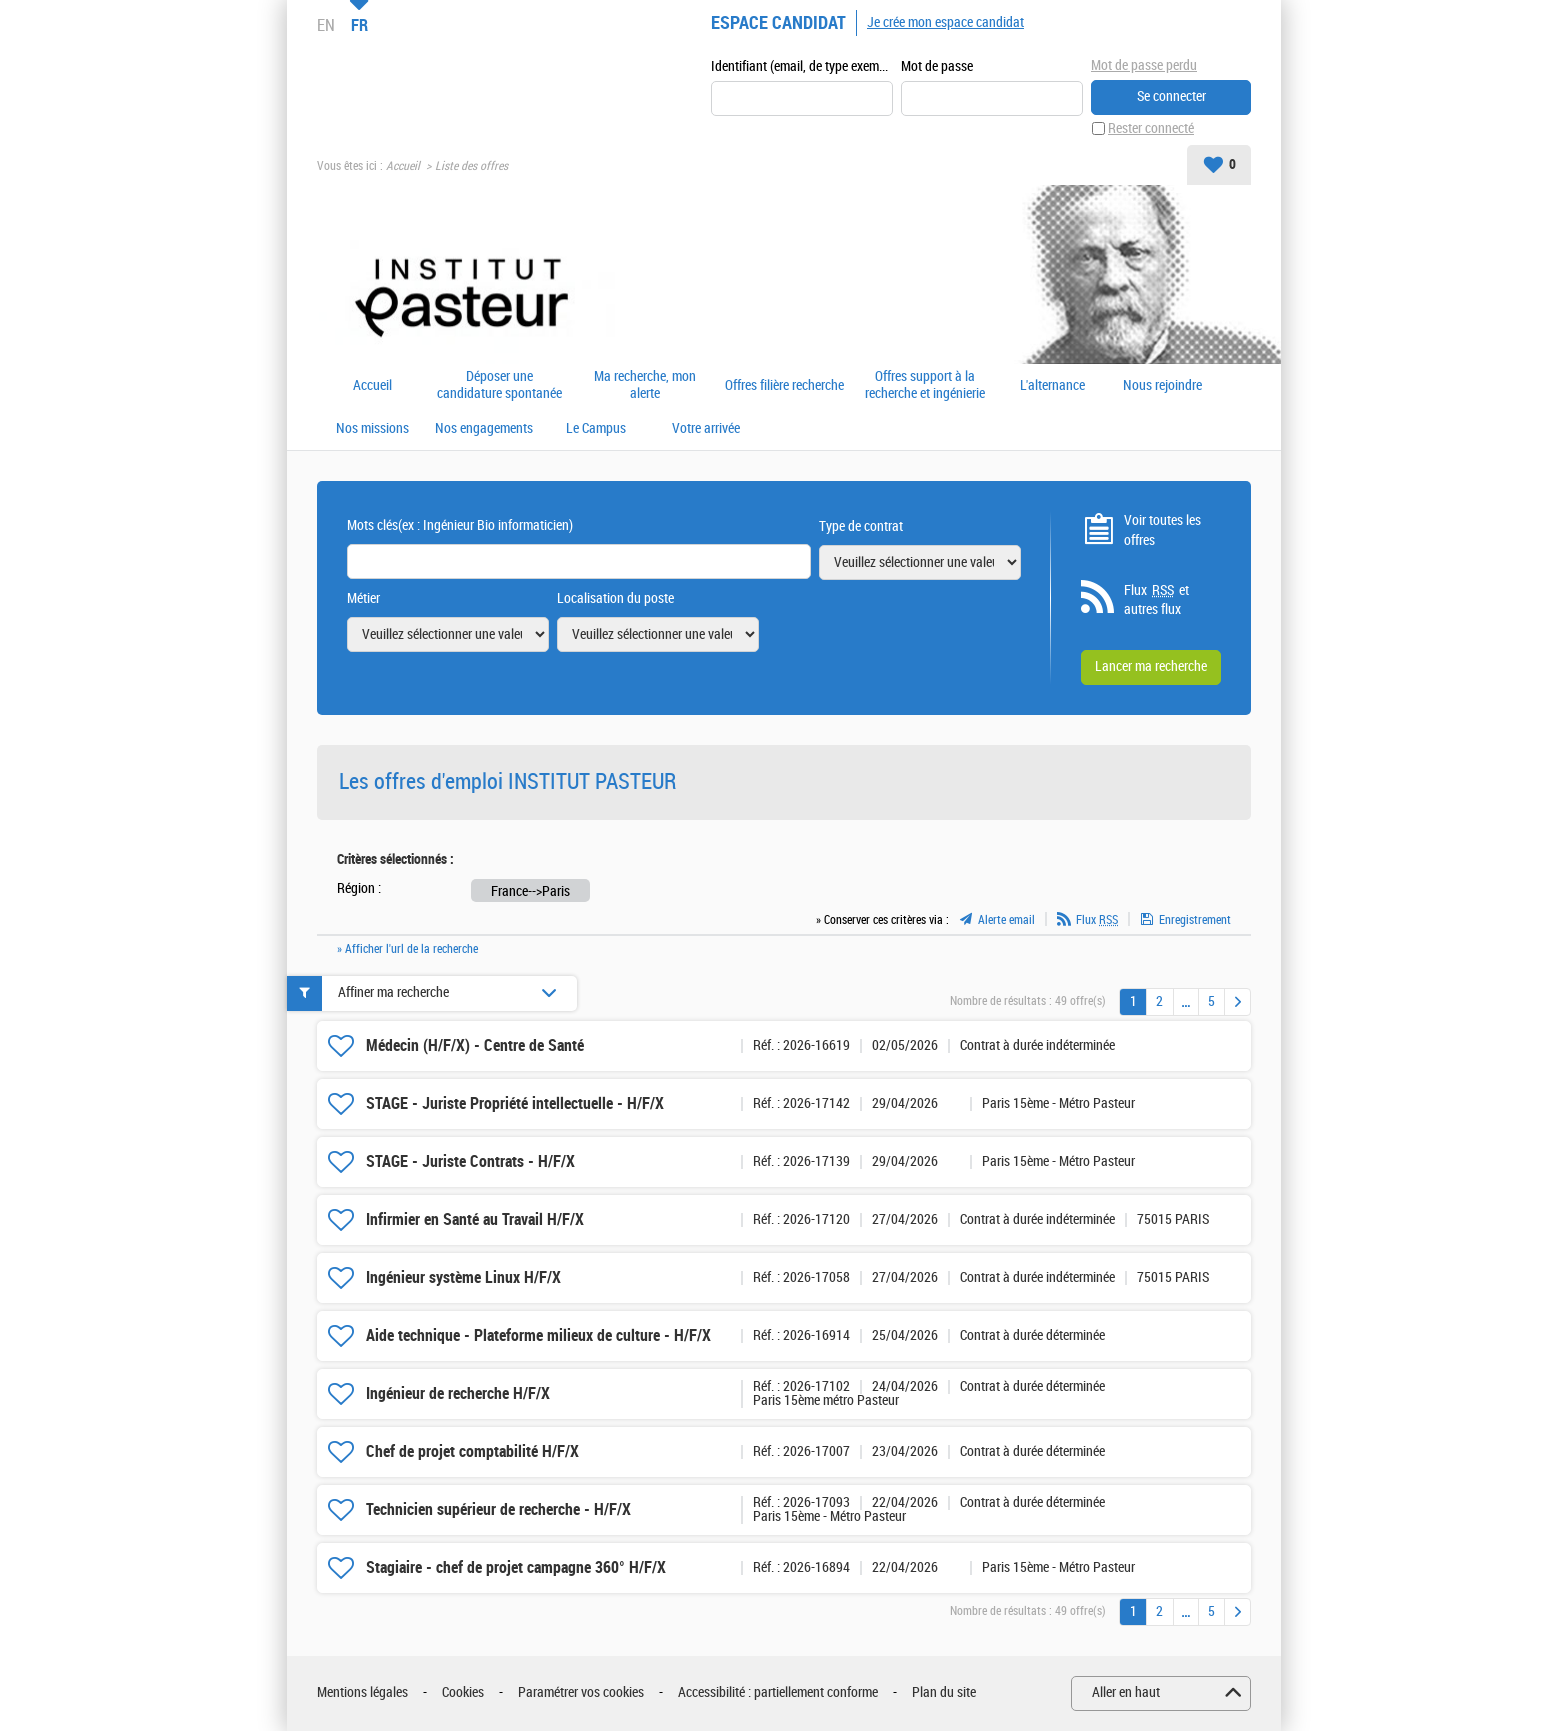 The image size is (1568, 1731). What do you see at coordinates (581, 1692) in the screenshot?
I see `Paramétrer vos cookies` at bounding box center [581, 1692].